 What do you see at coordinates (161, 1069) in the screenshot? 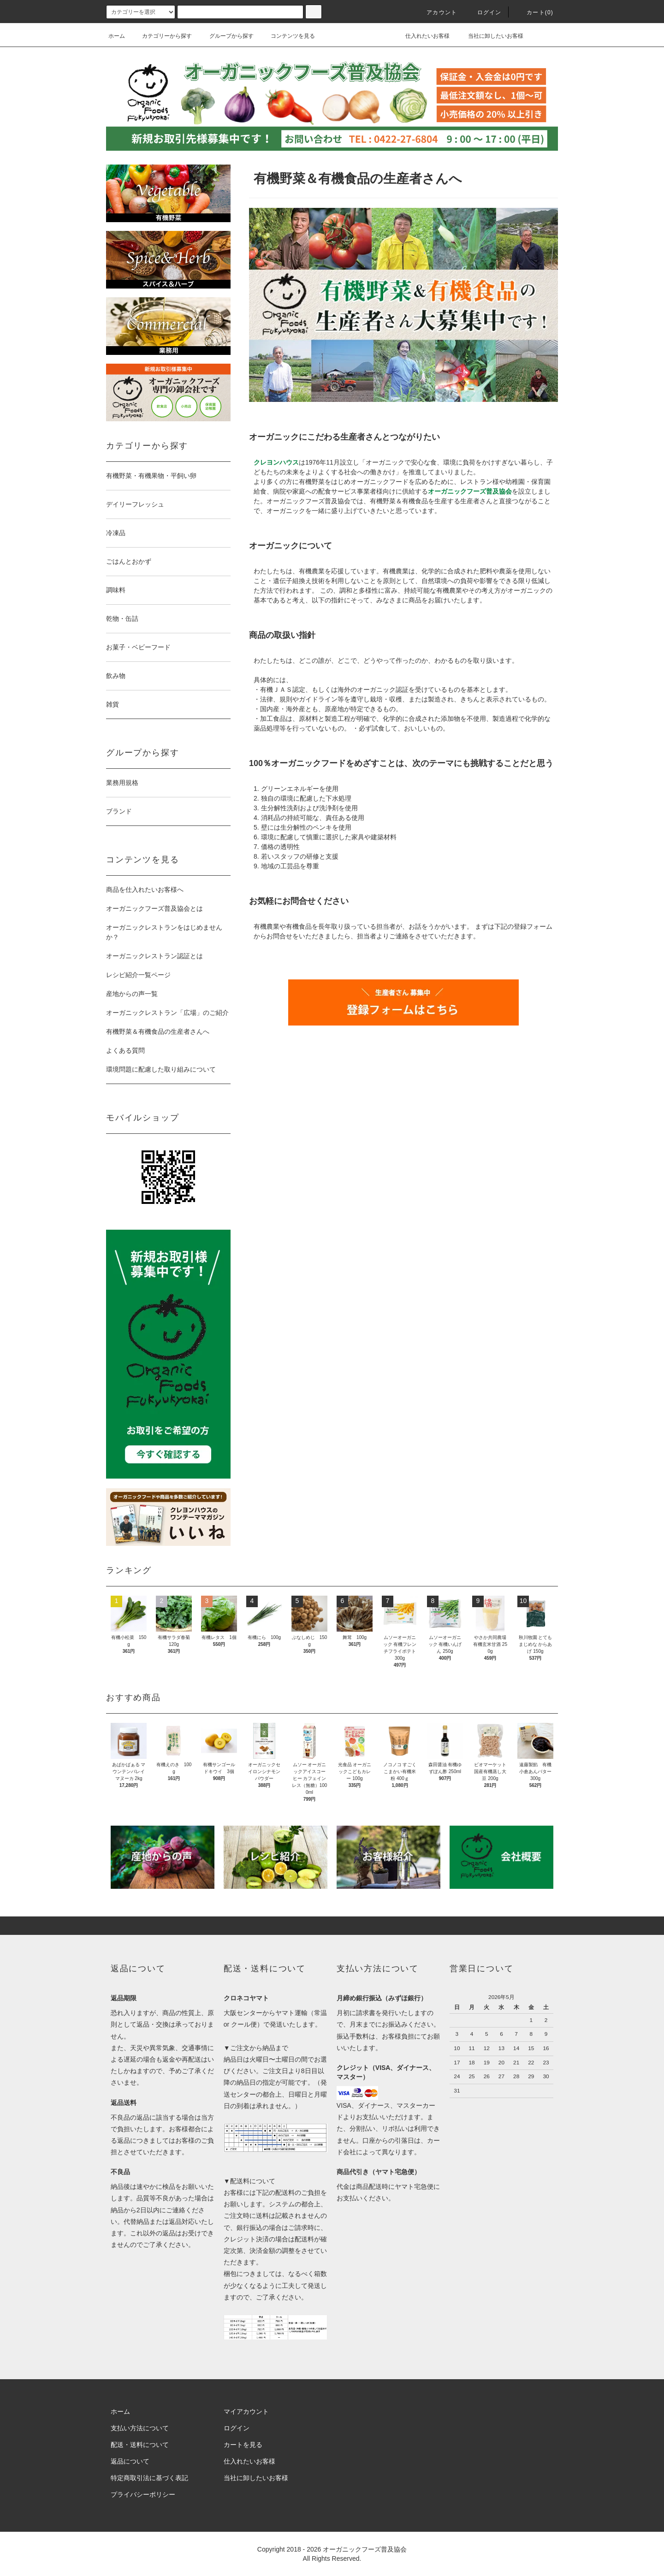
I see `環境問題に配慮した取り組みについて` at bounding box center [161, 1069].